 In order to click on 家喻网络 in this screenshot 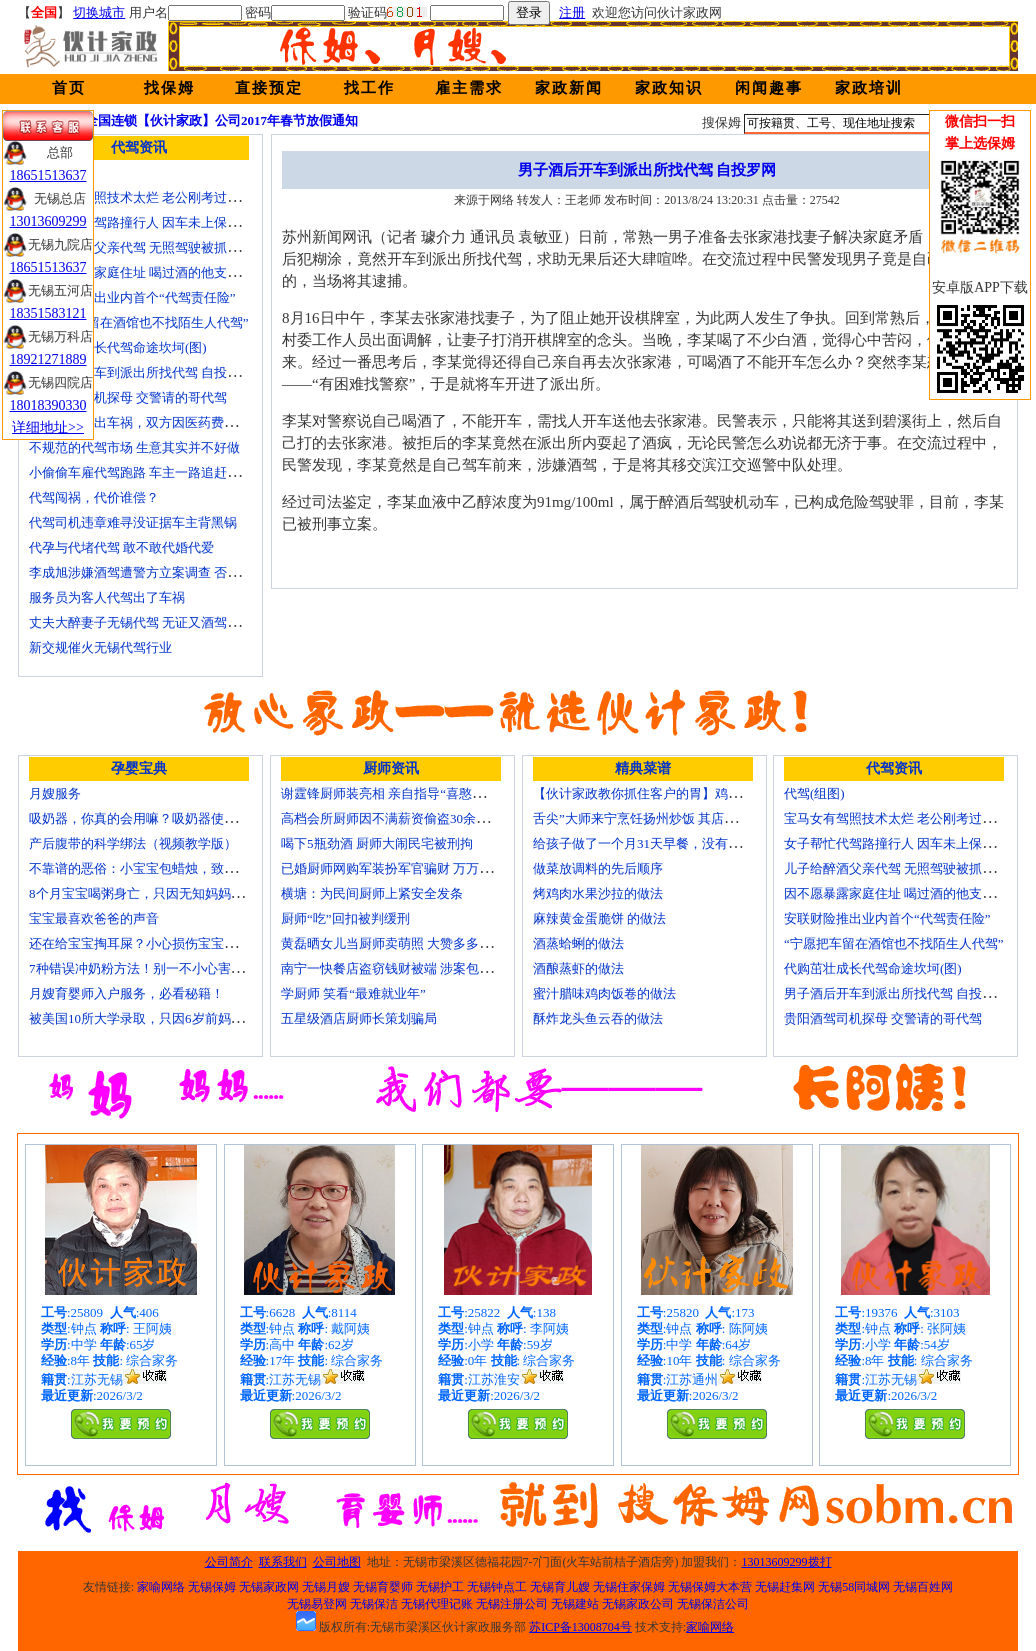, I will do `click(161, 1587)`.